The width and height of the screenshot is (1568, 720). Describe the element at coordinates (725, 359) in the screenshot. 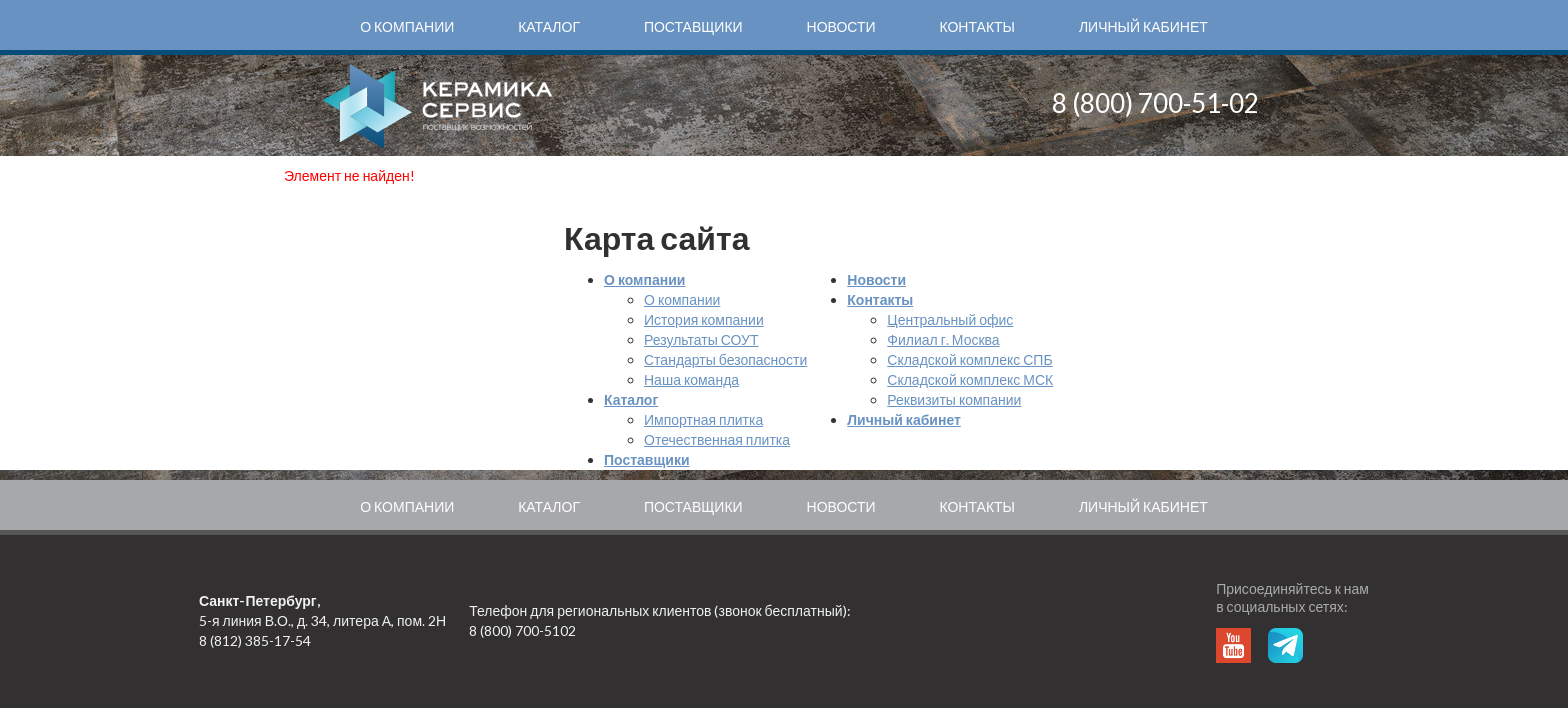

I see `Стандарты безопасности` at that location.